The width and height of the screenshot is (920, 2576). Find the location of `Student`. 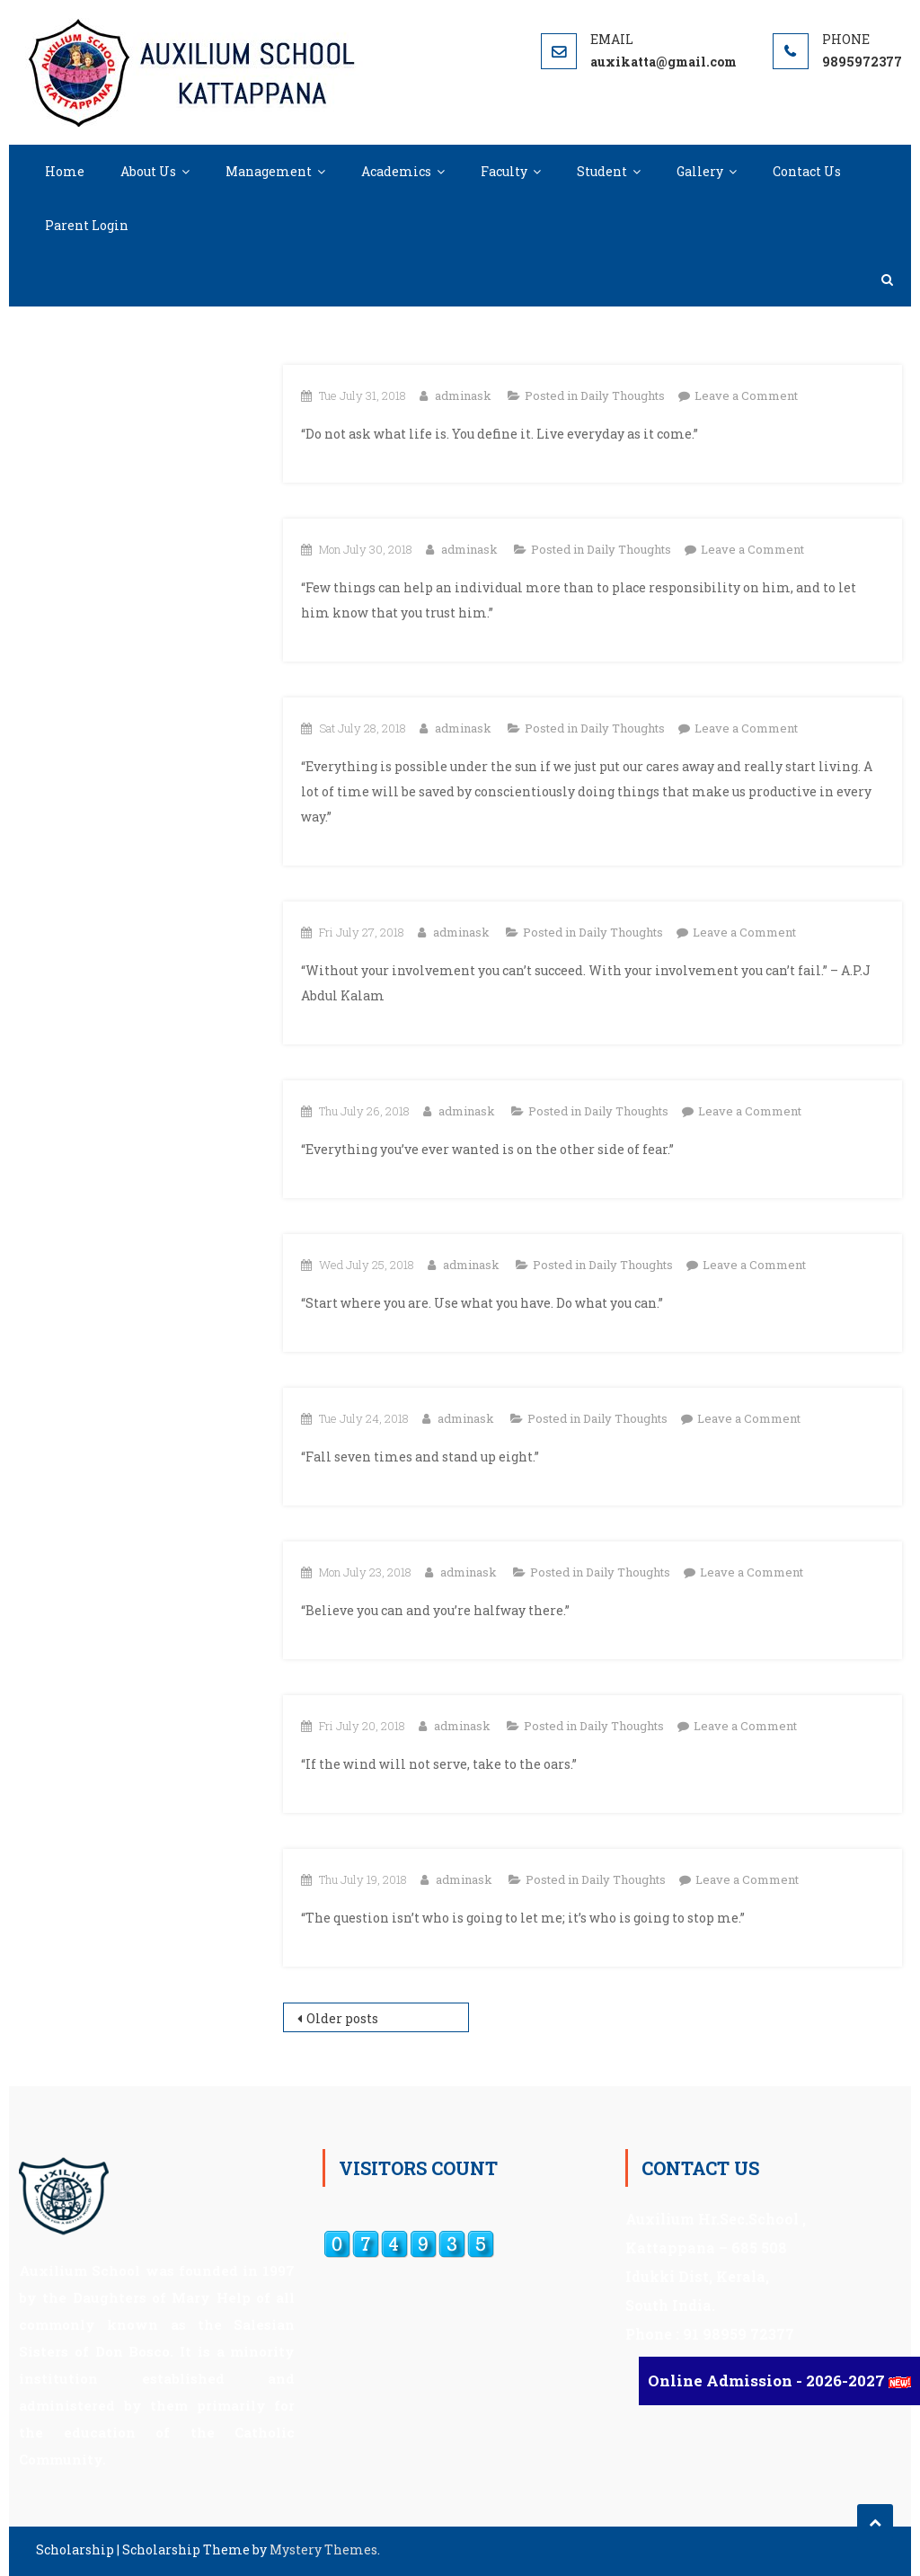

Student is located at coordinates (602, 171).